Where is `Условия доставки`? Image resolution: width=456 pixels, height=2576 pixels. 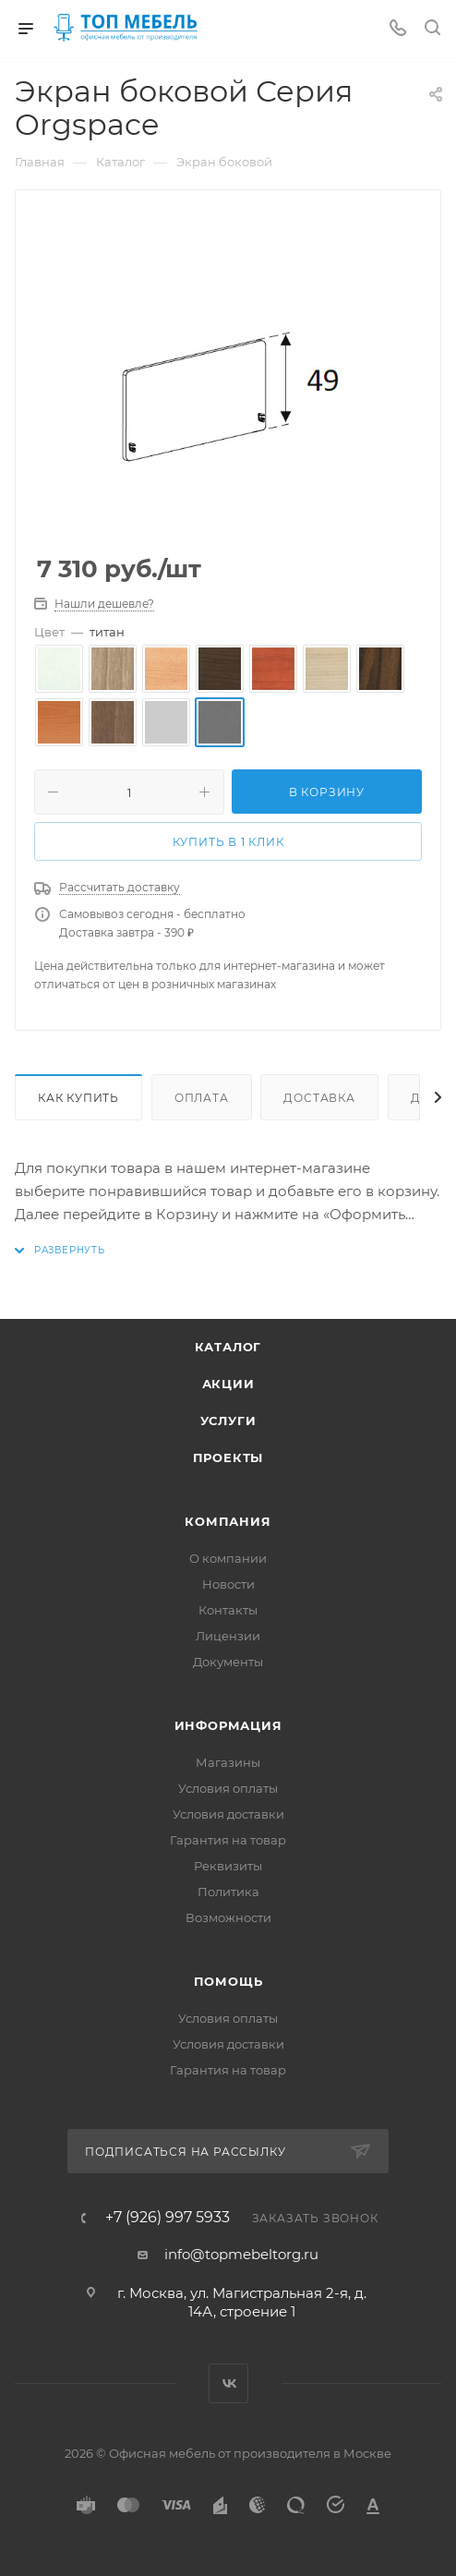
Условия доставки is located at coordinates (228, 1814).